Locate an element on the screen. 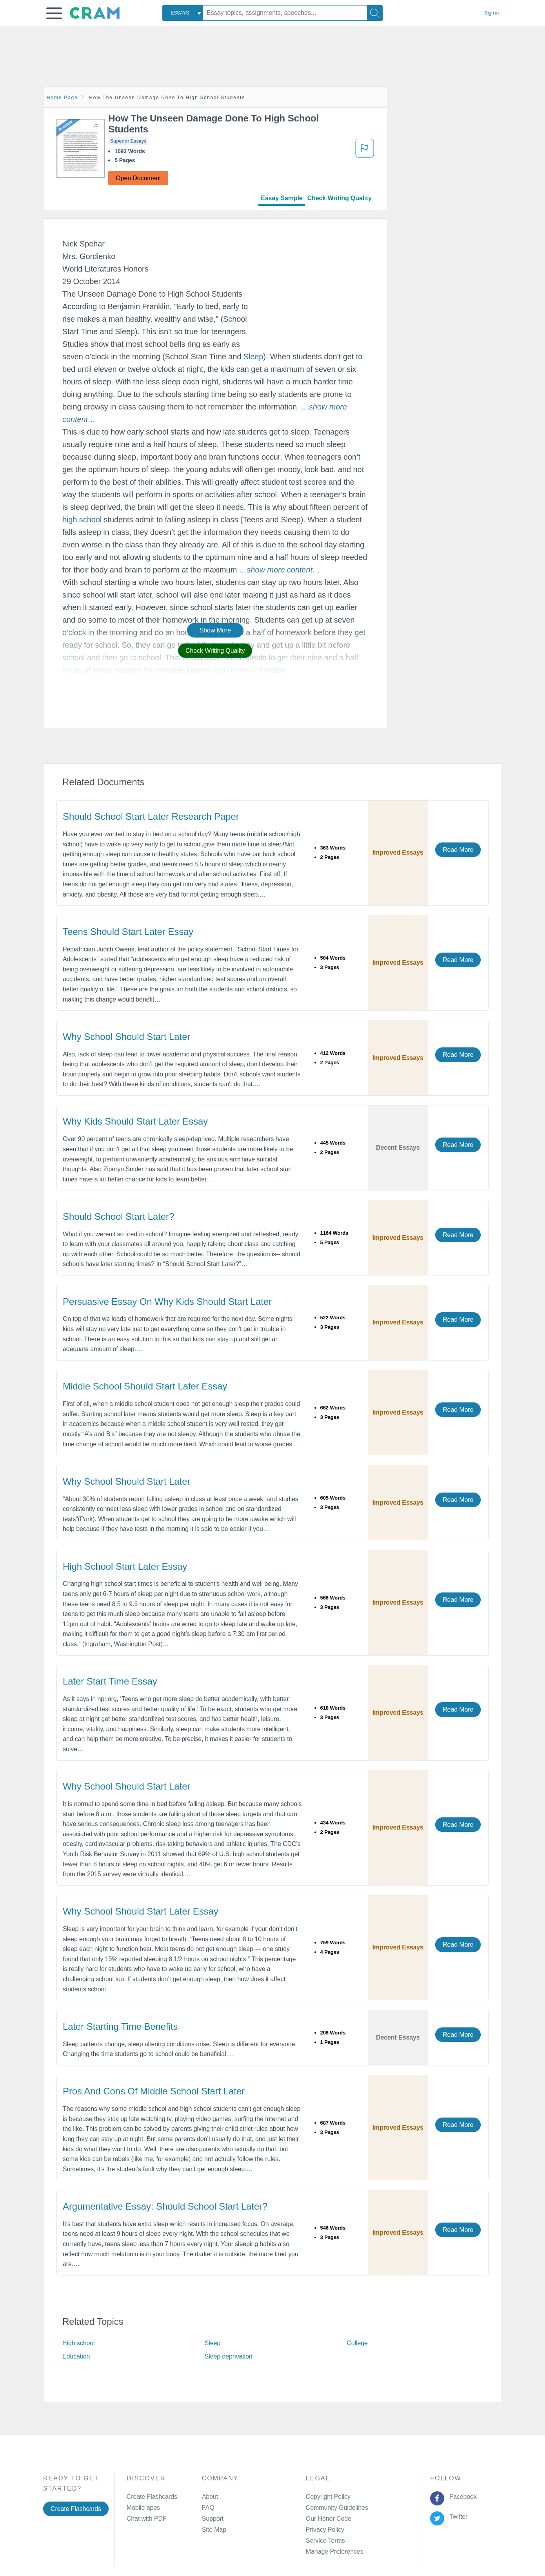 Image resolution: width=545 pixels, height=2576 pixels. FAQ is located at coordinates (208, 2507).